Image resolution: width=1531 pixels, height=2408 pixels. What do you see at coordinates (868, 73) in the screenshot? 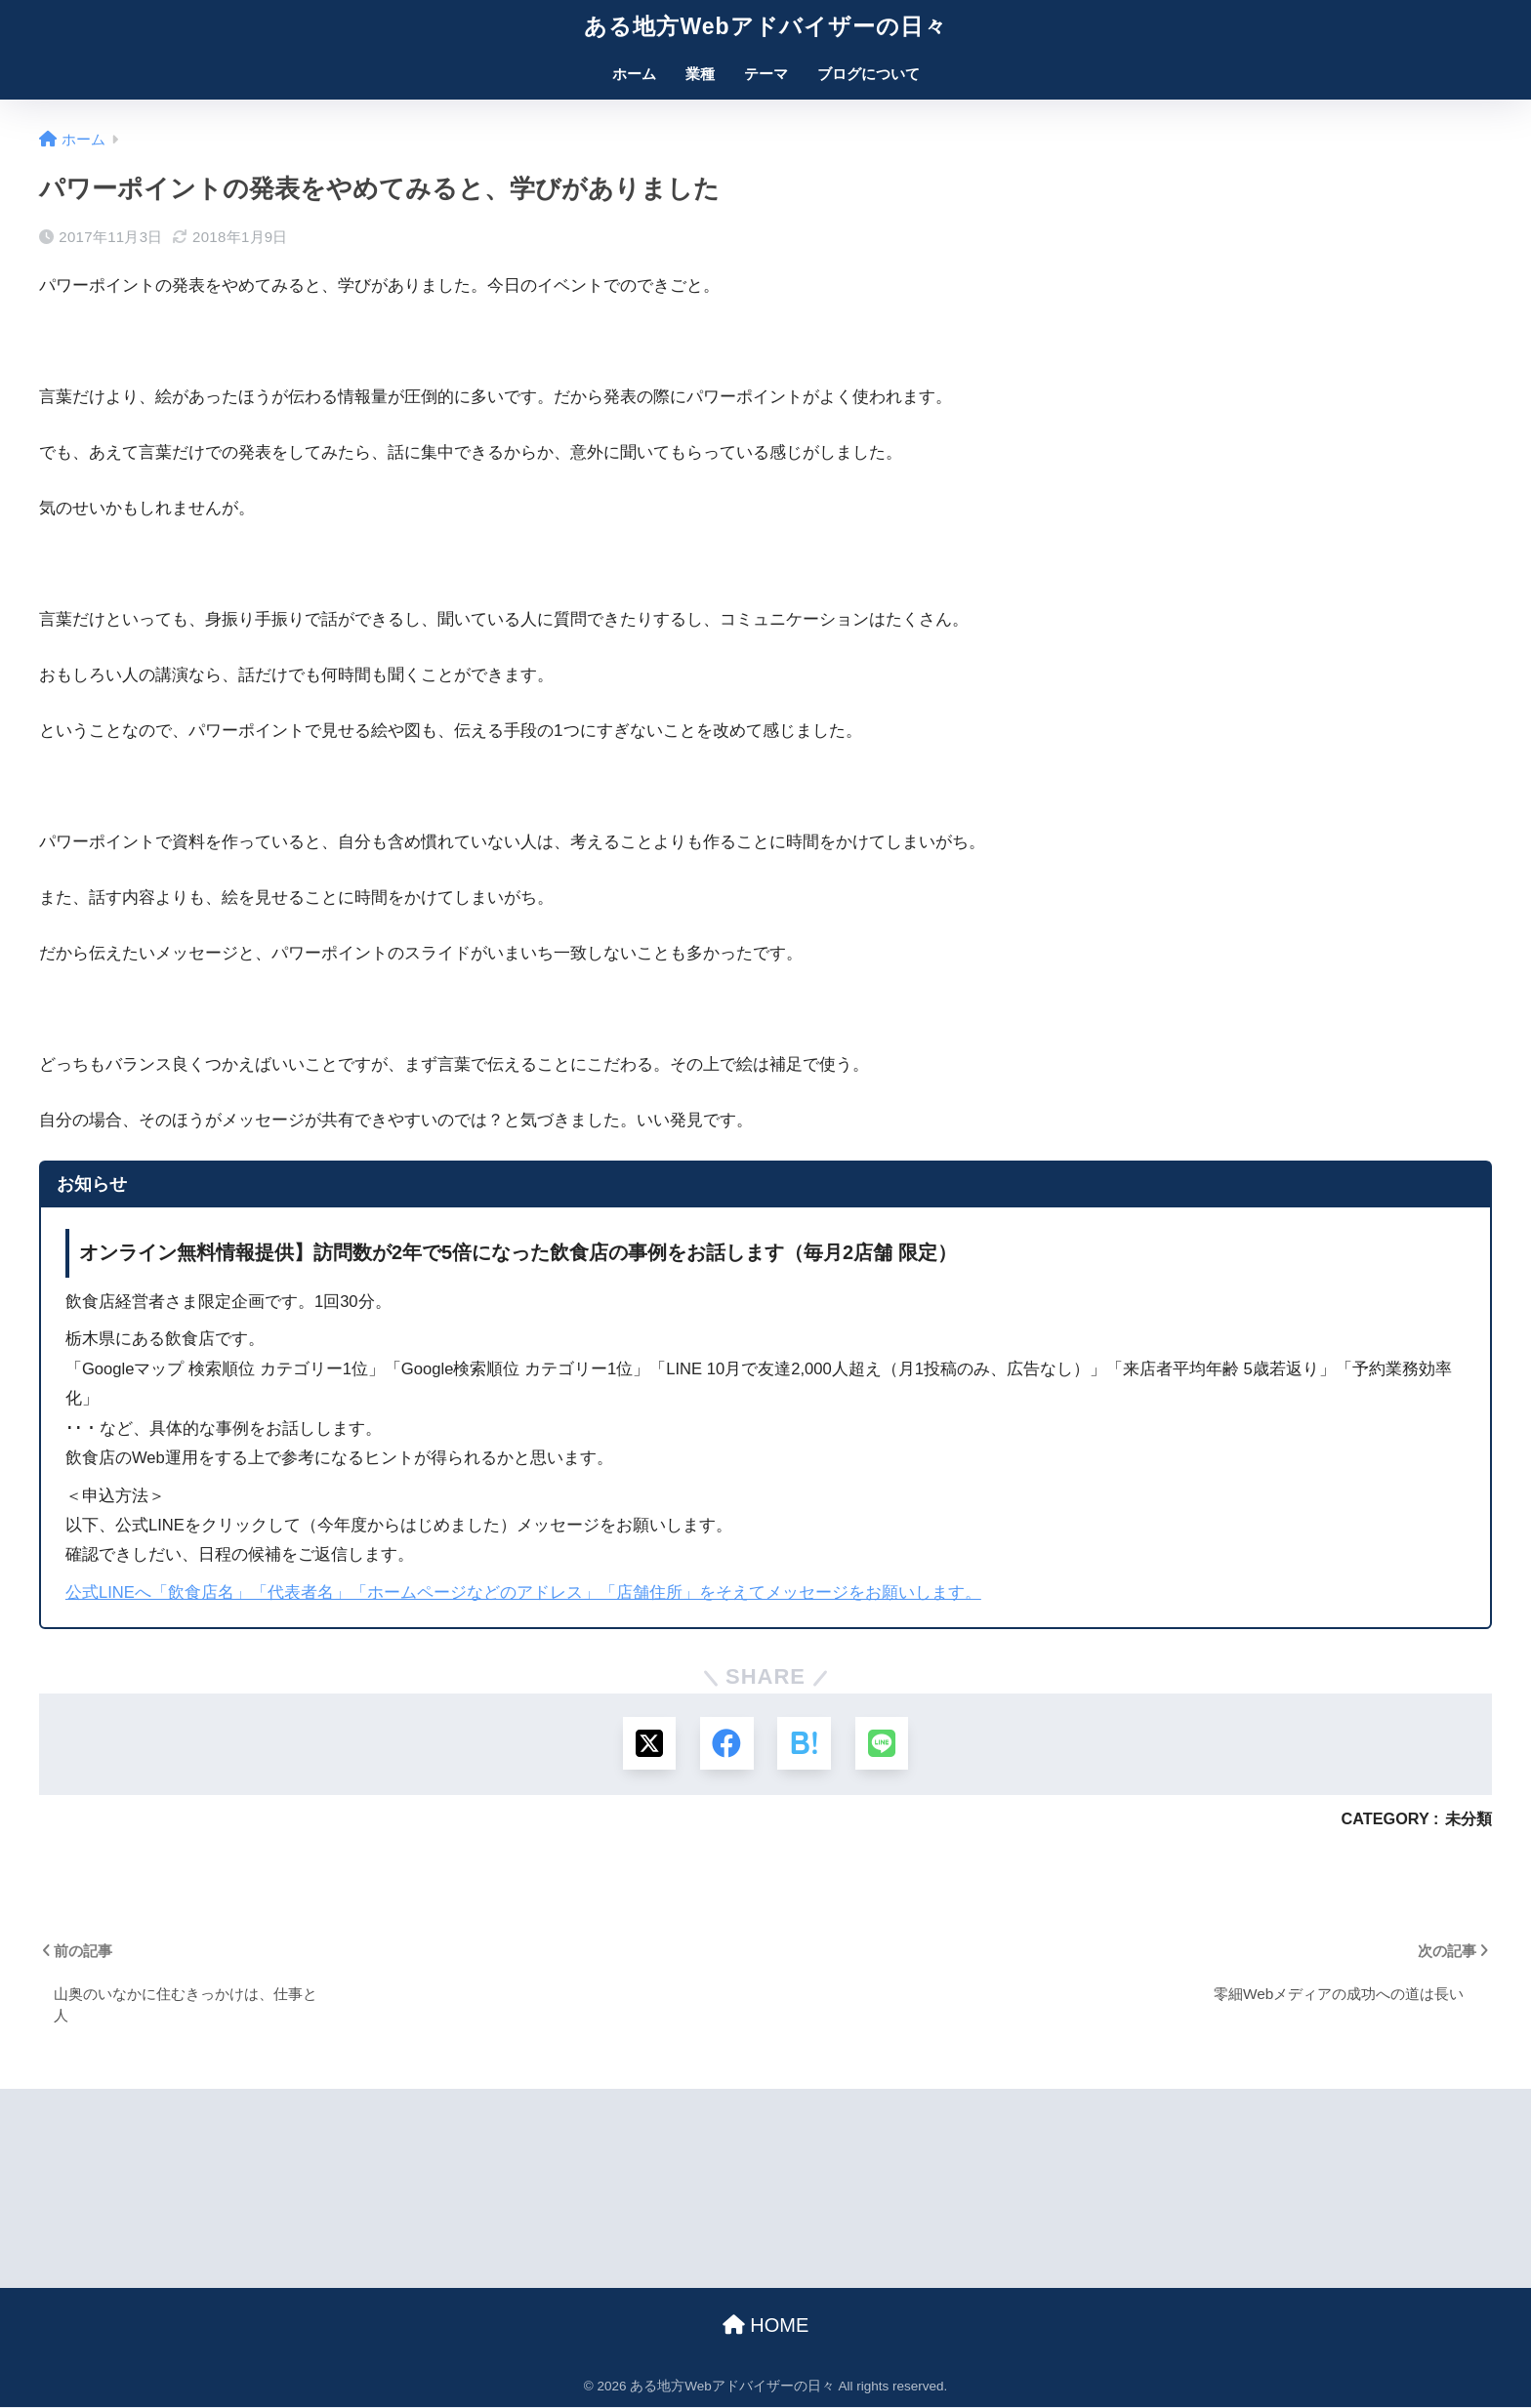
I see `ブログについて` at bounding box center [868, 73].